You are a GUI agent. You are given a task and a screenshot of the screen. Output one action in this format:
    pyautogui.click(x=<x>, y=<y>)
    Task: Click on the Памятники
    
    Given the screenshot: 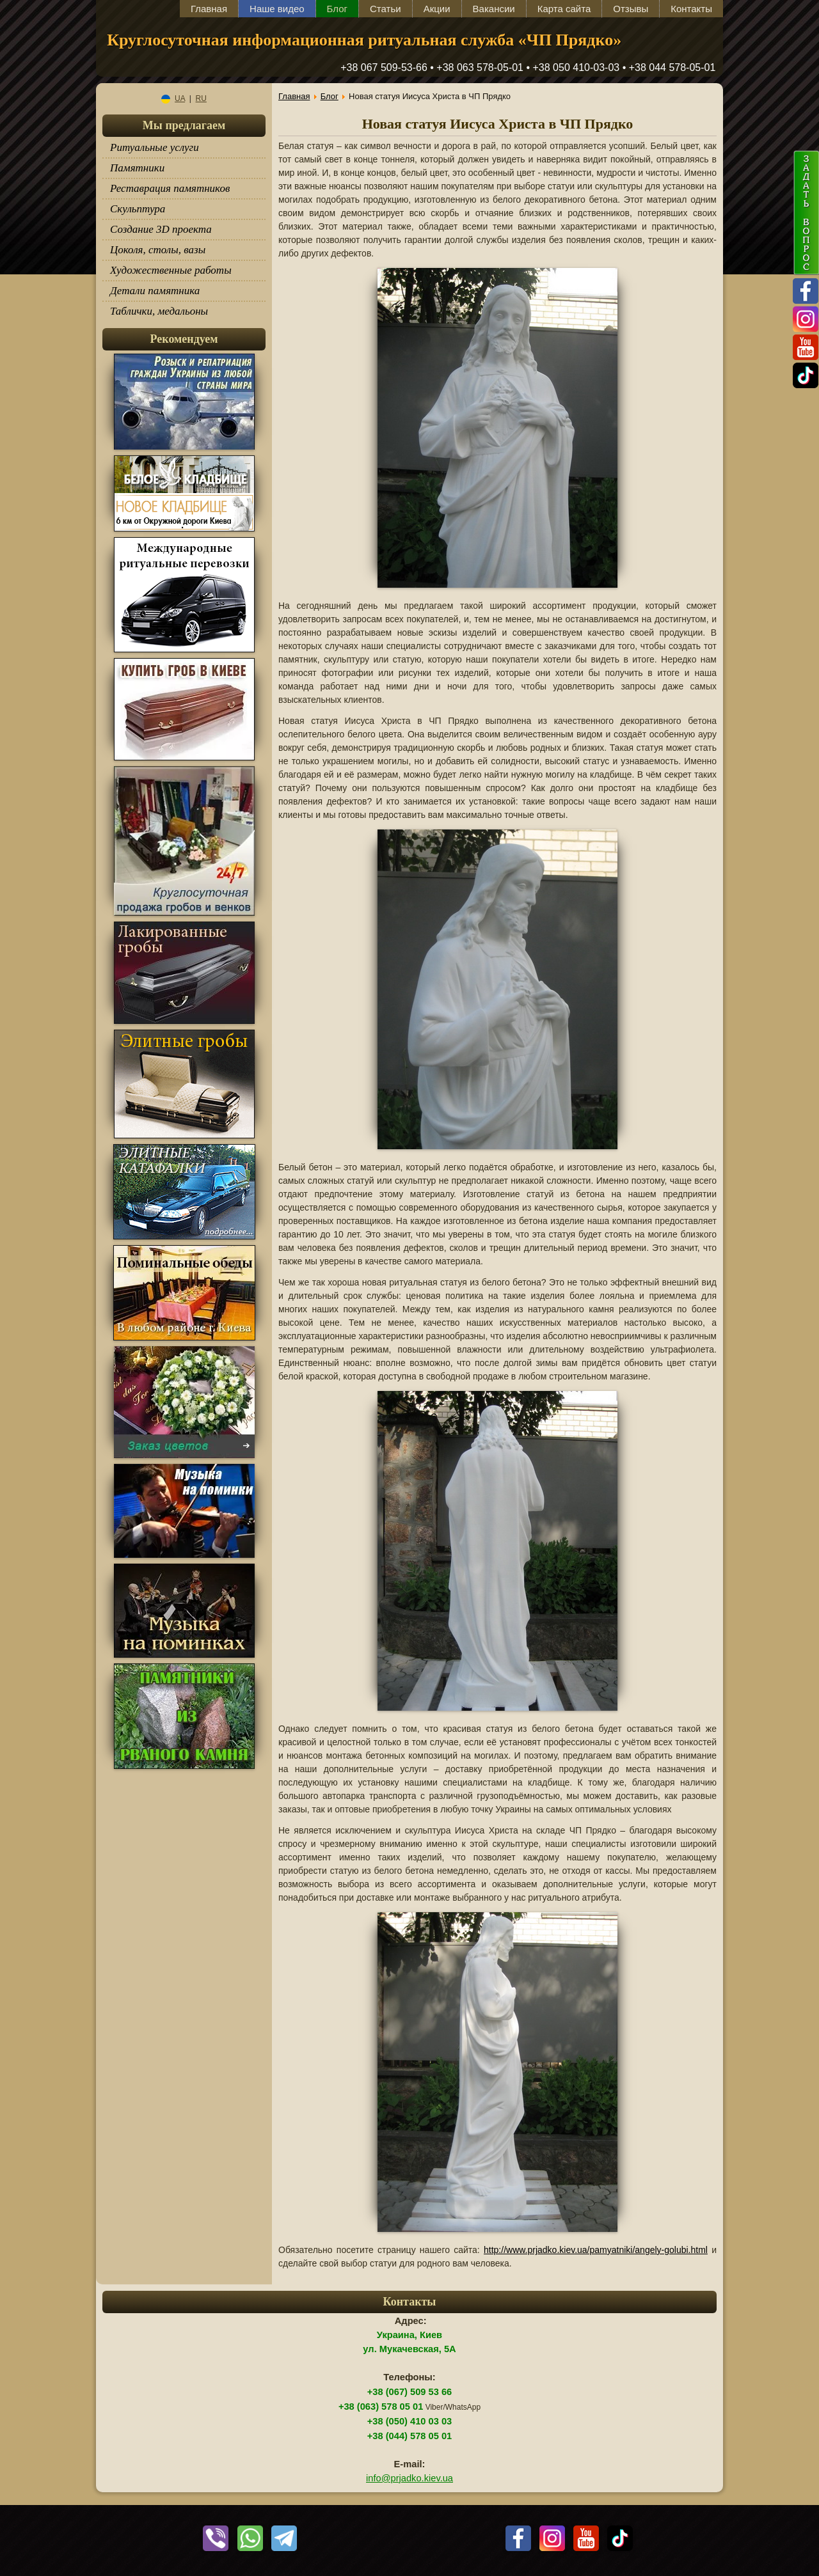 What is the action you would take?
    pyautogui.click(x=137, y=168)
    